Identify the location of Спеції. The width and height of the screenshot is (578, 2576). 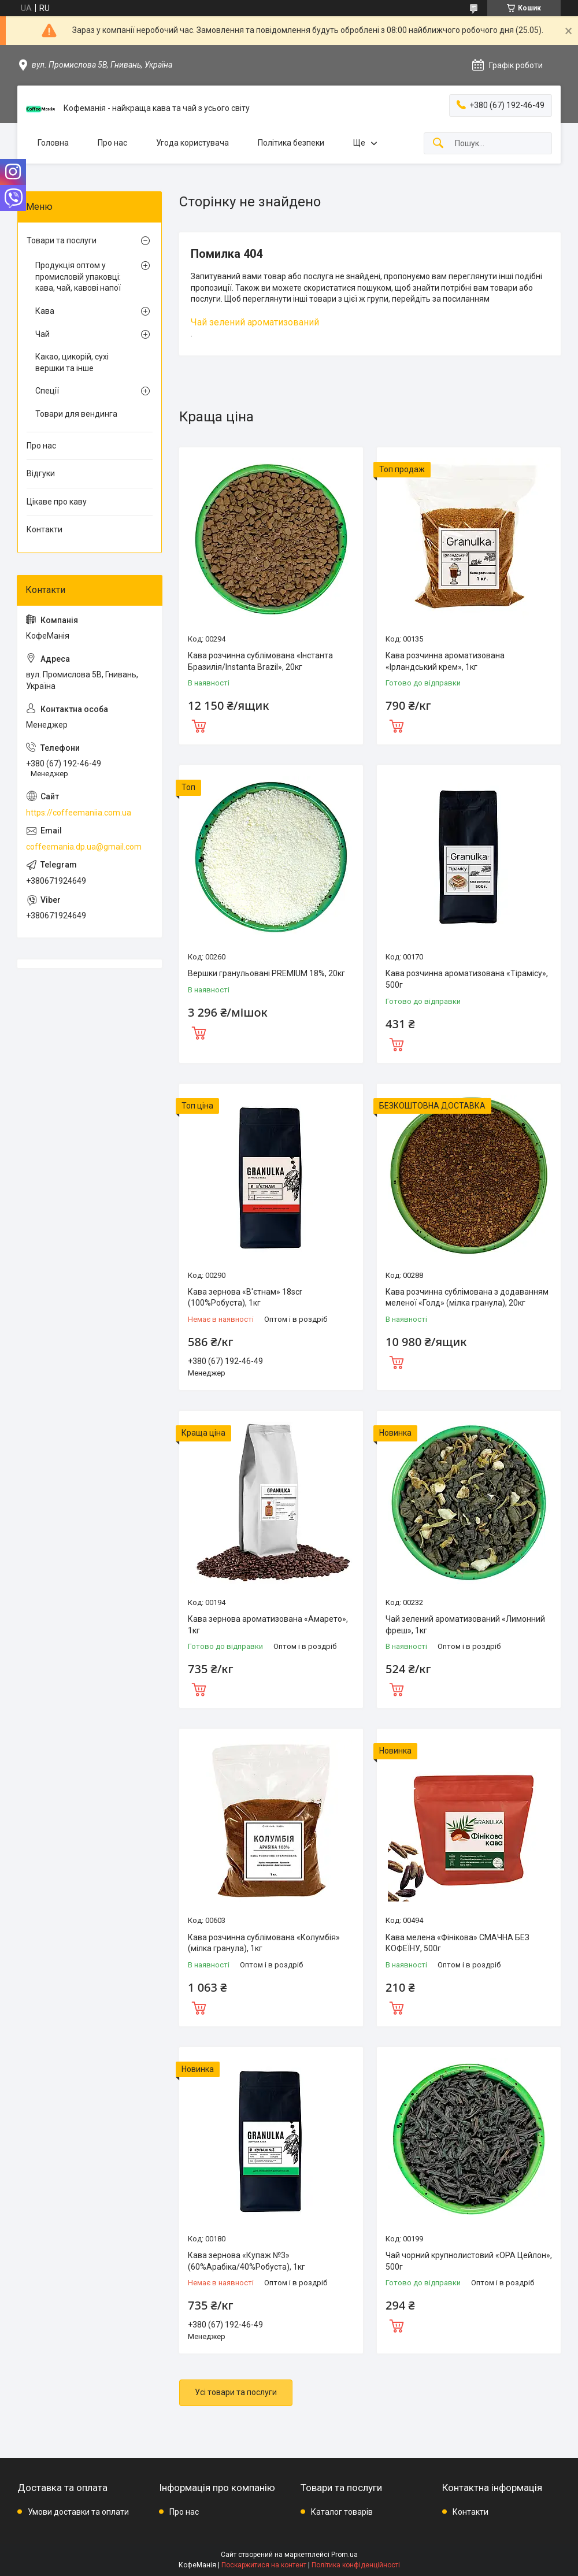
(47, 390).